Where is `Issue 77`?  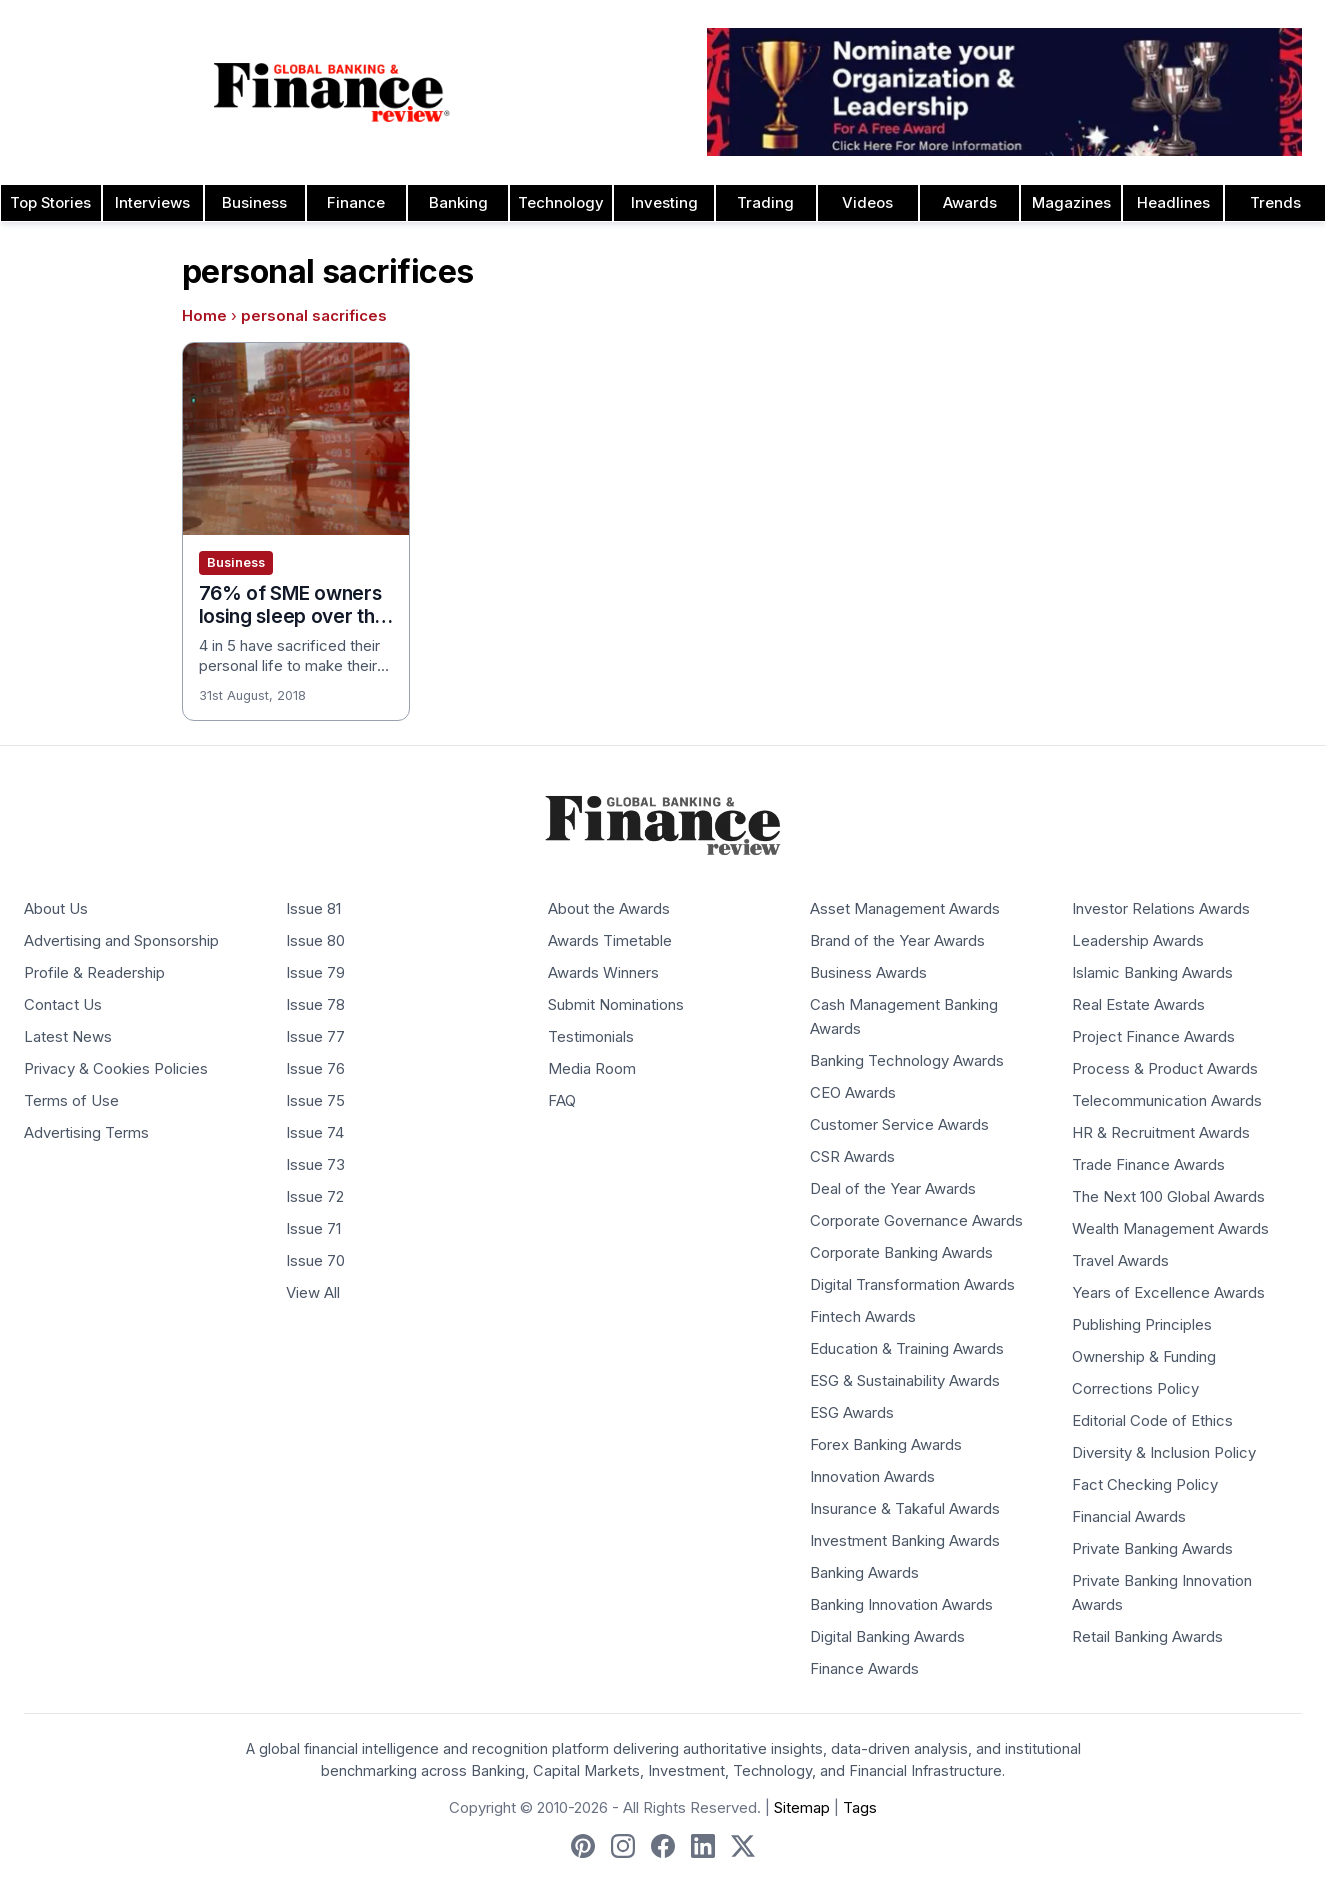
Issue 77 is located at coordinates (315, 1037).